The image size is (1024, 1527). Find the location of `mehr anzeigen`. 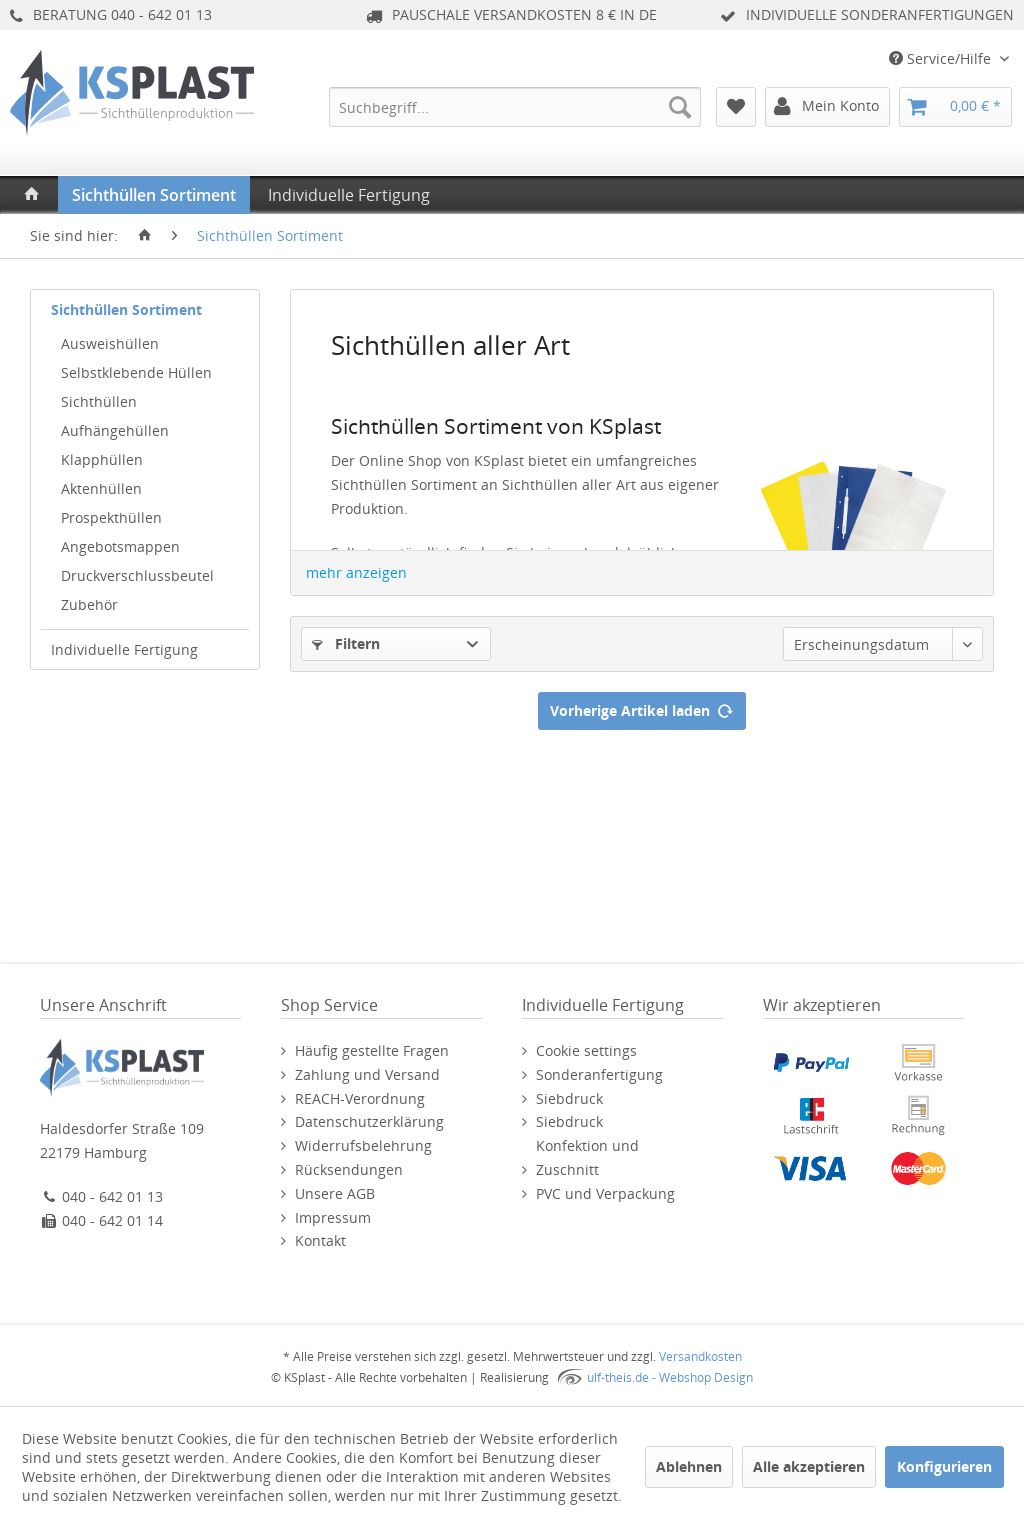

mehr anzeigen is located at coordinates (356, 572).